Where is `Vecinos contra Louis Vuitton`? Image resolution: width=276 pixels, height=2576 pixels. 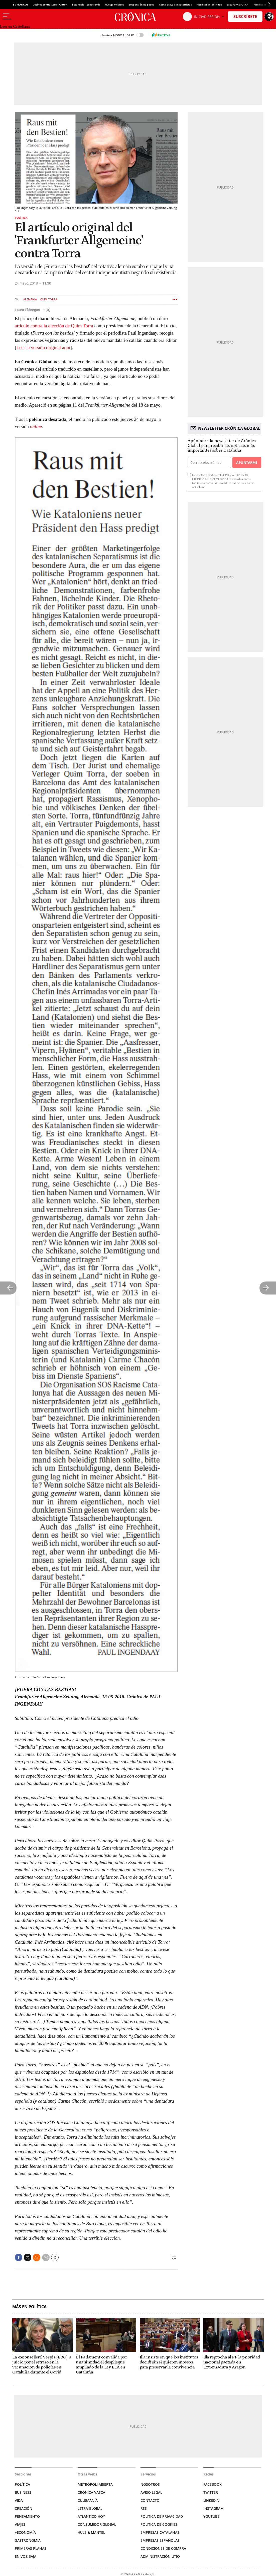 Vecinos contra Louis Vuitton is located at coordinates (50, 4).